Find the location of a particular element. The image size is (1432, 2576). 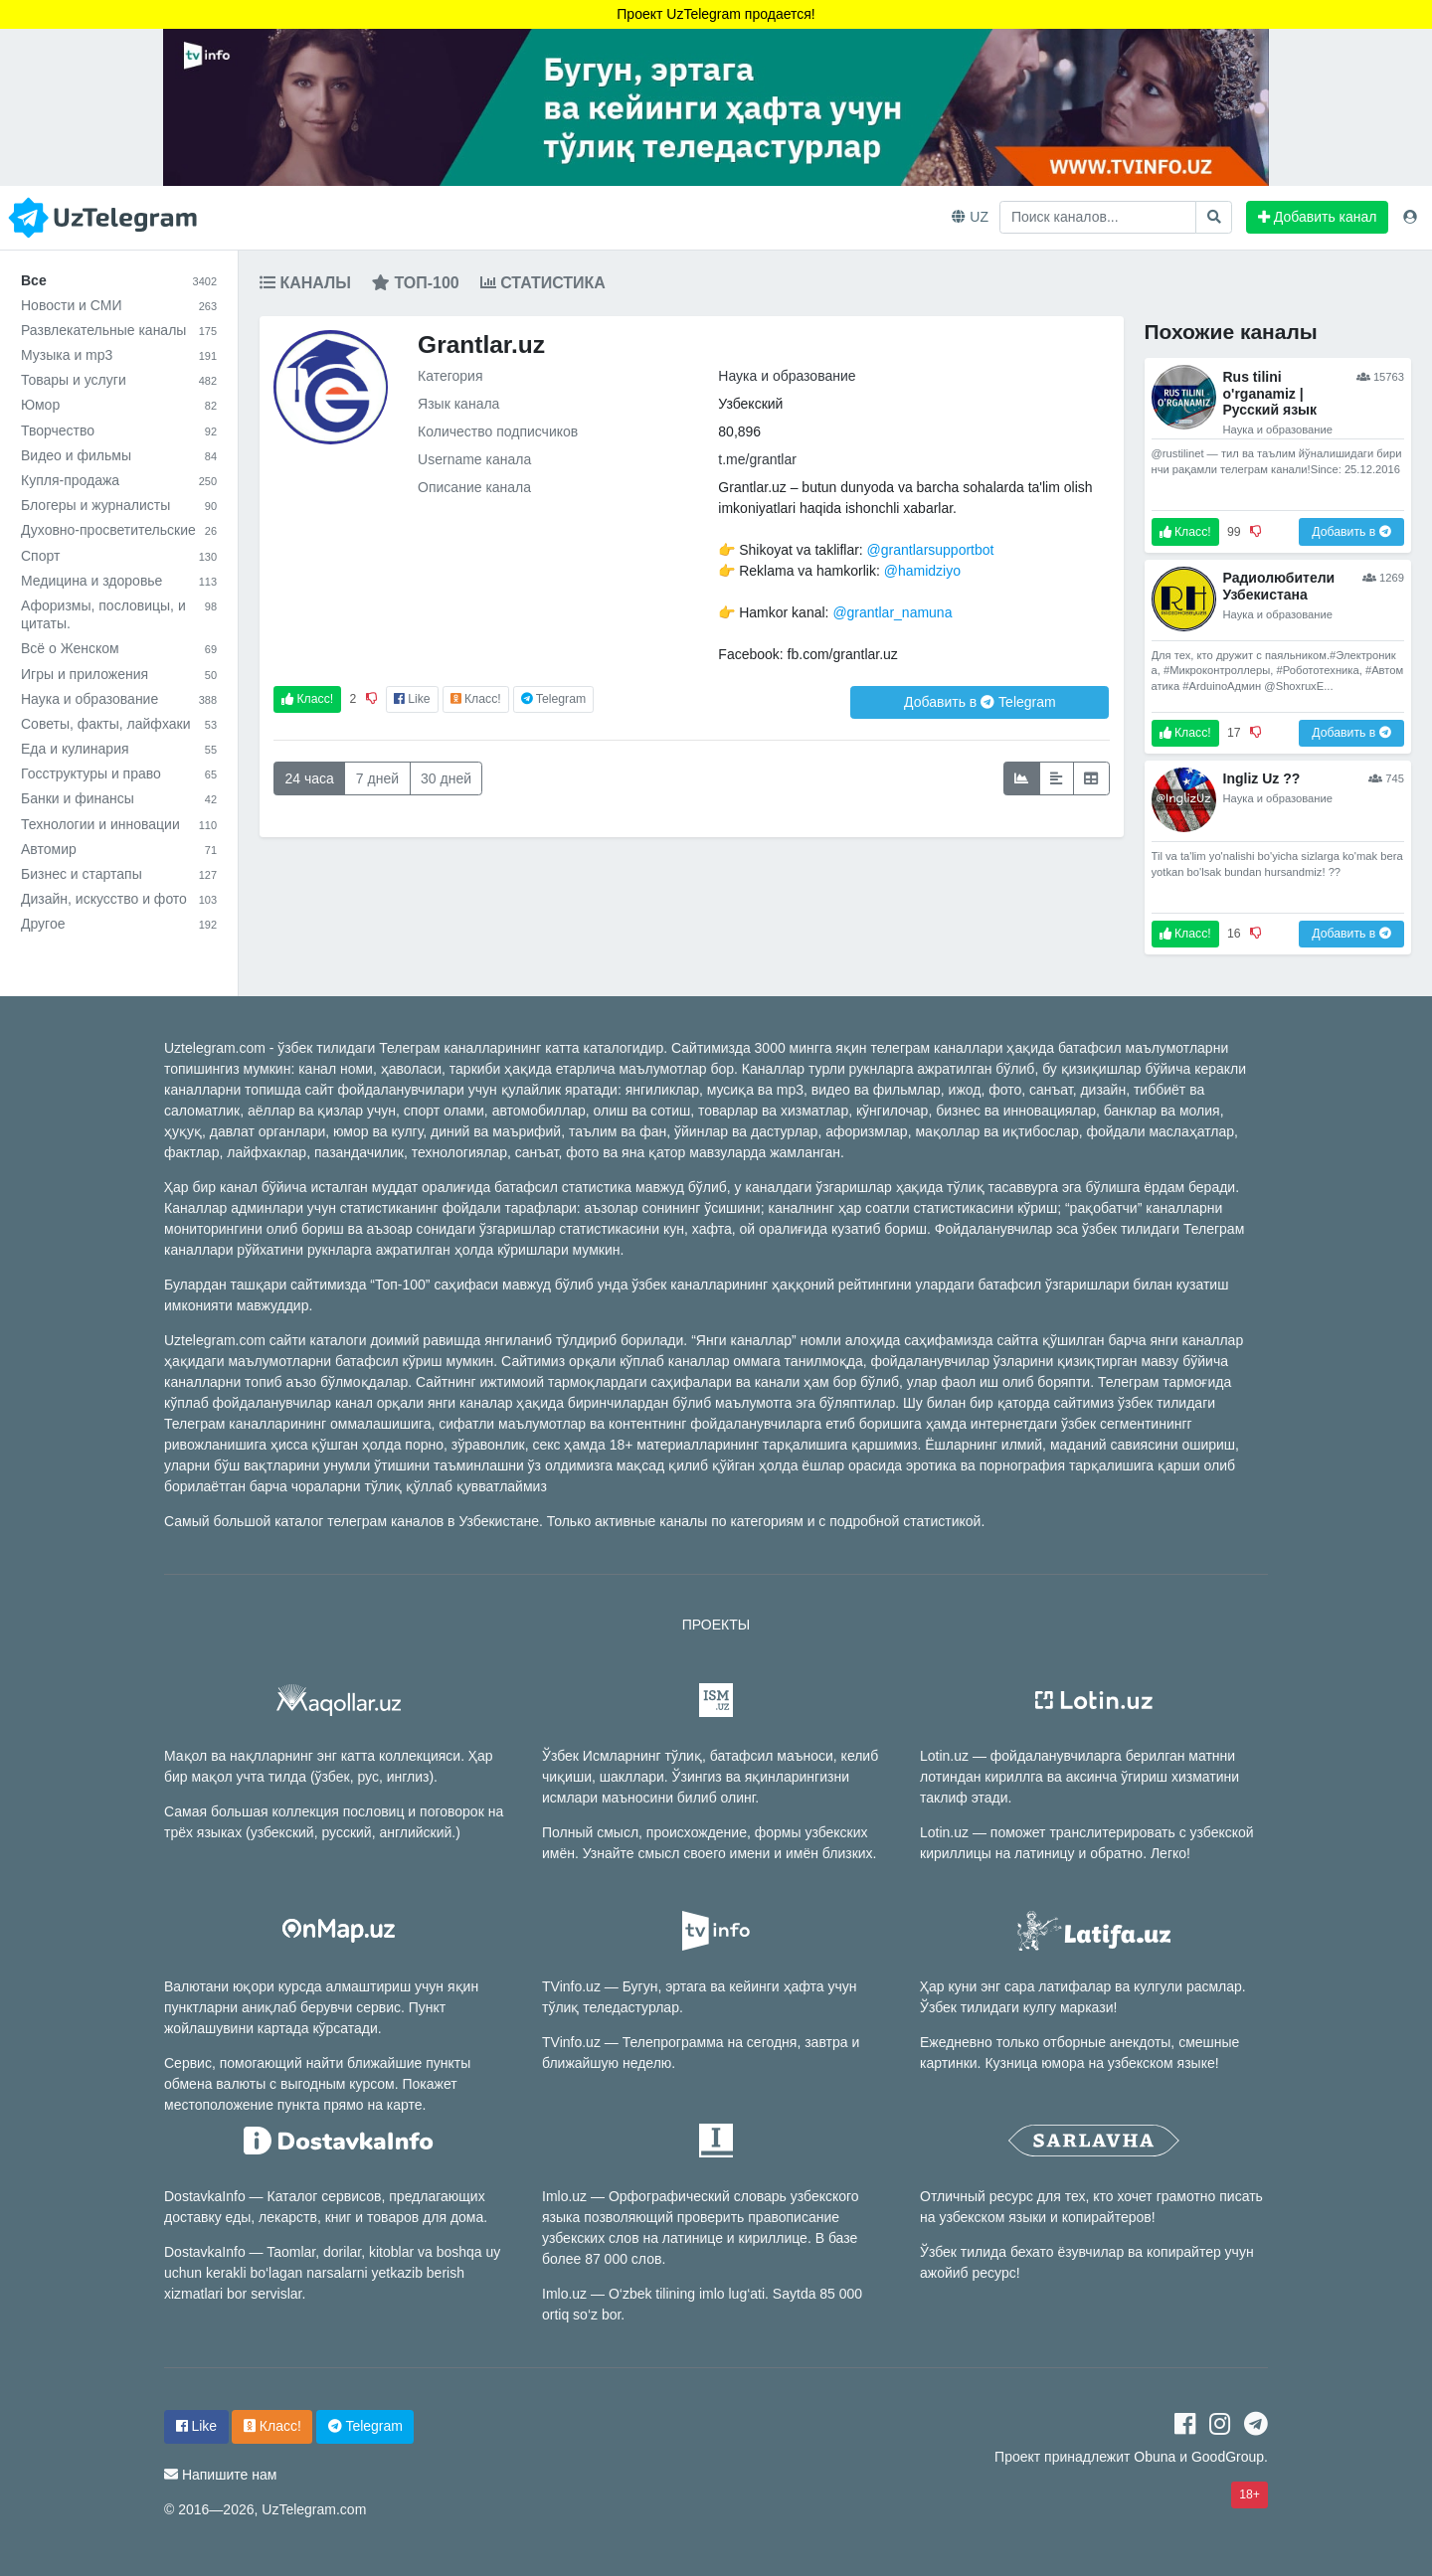

Всё о Женском is located at coordinates (119, 648).